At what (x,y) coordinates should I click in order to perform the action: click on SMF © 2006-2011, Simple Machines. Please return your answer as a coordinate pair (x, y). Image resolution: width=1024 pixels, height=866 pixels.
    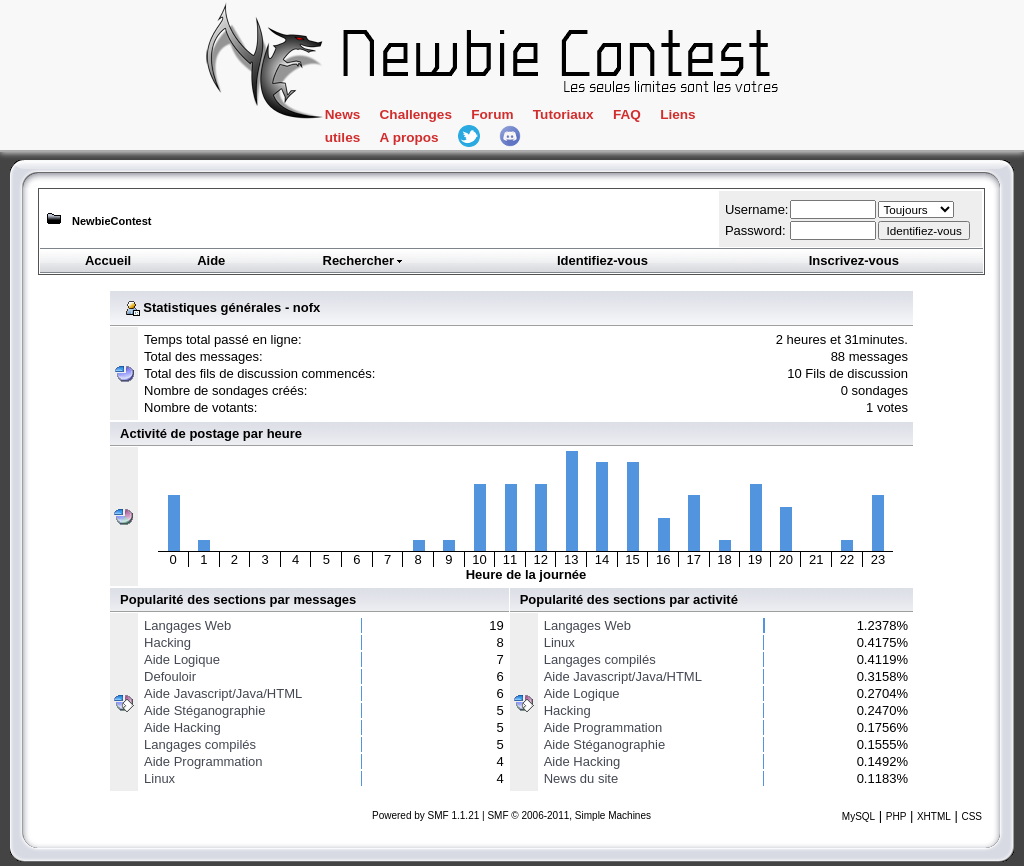
    Looking at the image, I should click on (569, 815).